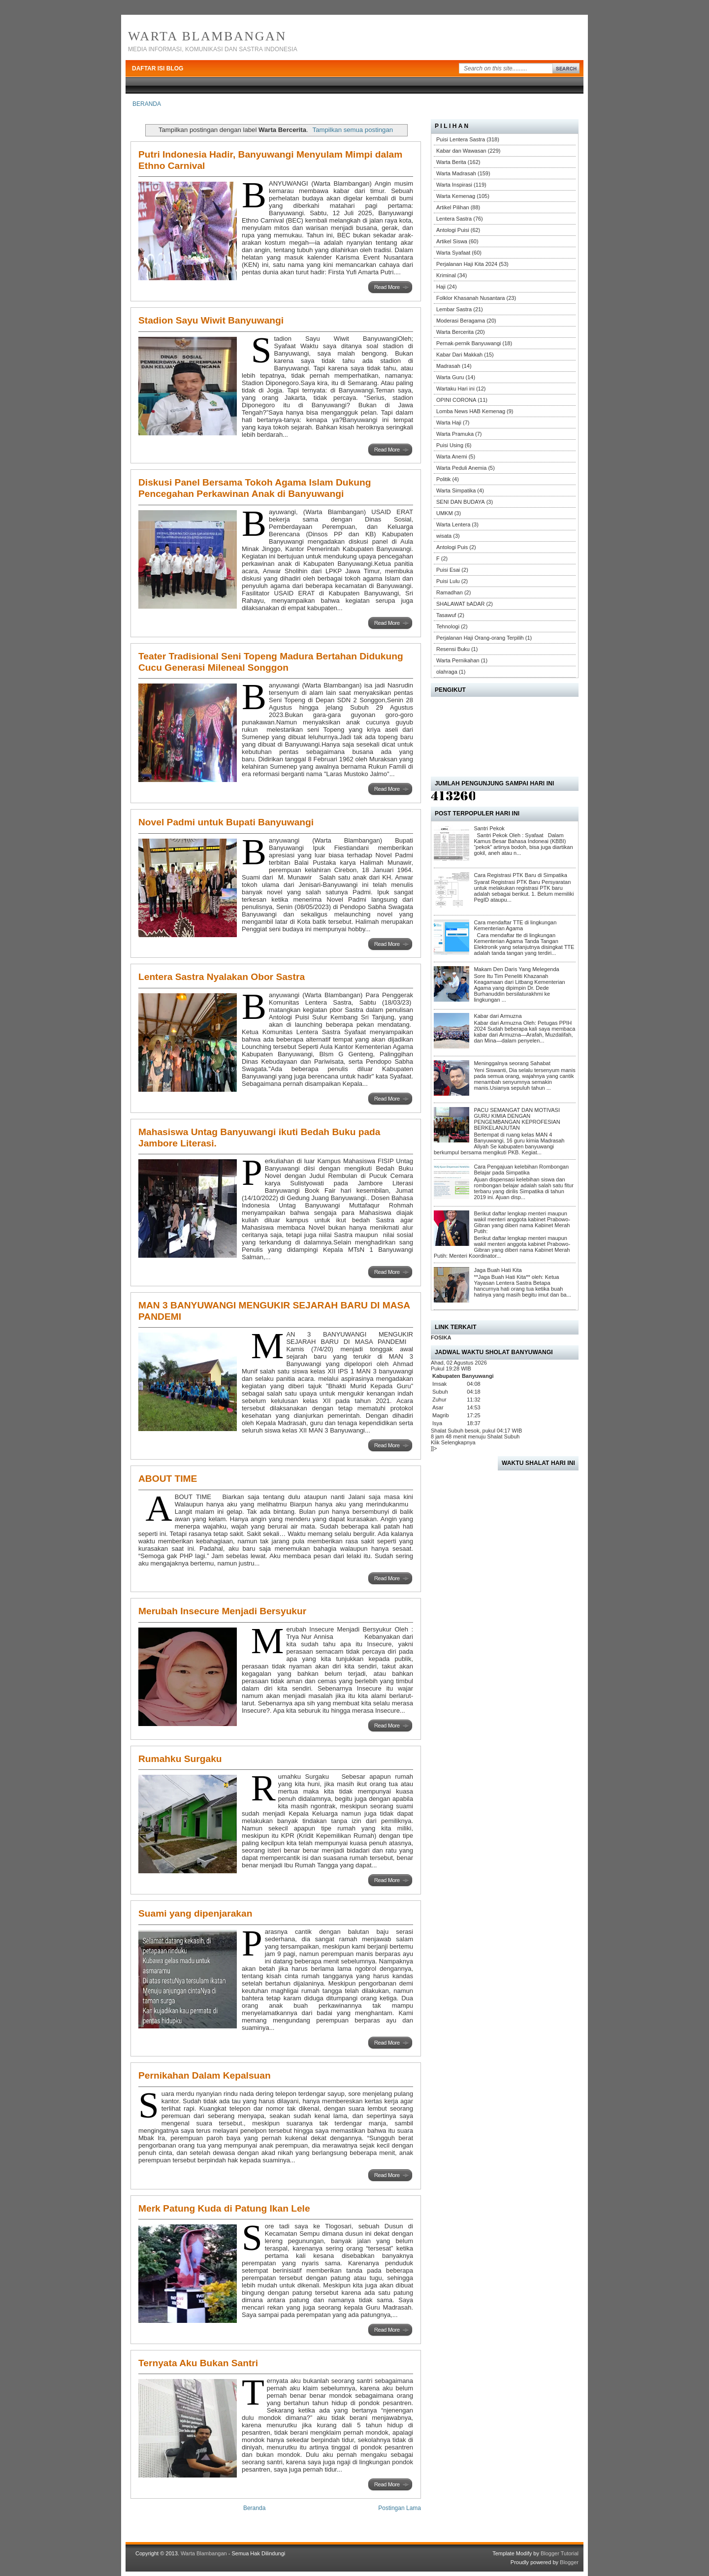 The height and width of the screenshot is (2576, 709). Describe the element at coordinates (460, 321) in the screenshot. I see `Moderasi Beragama` at that location.